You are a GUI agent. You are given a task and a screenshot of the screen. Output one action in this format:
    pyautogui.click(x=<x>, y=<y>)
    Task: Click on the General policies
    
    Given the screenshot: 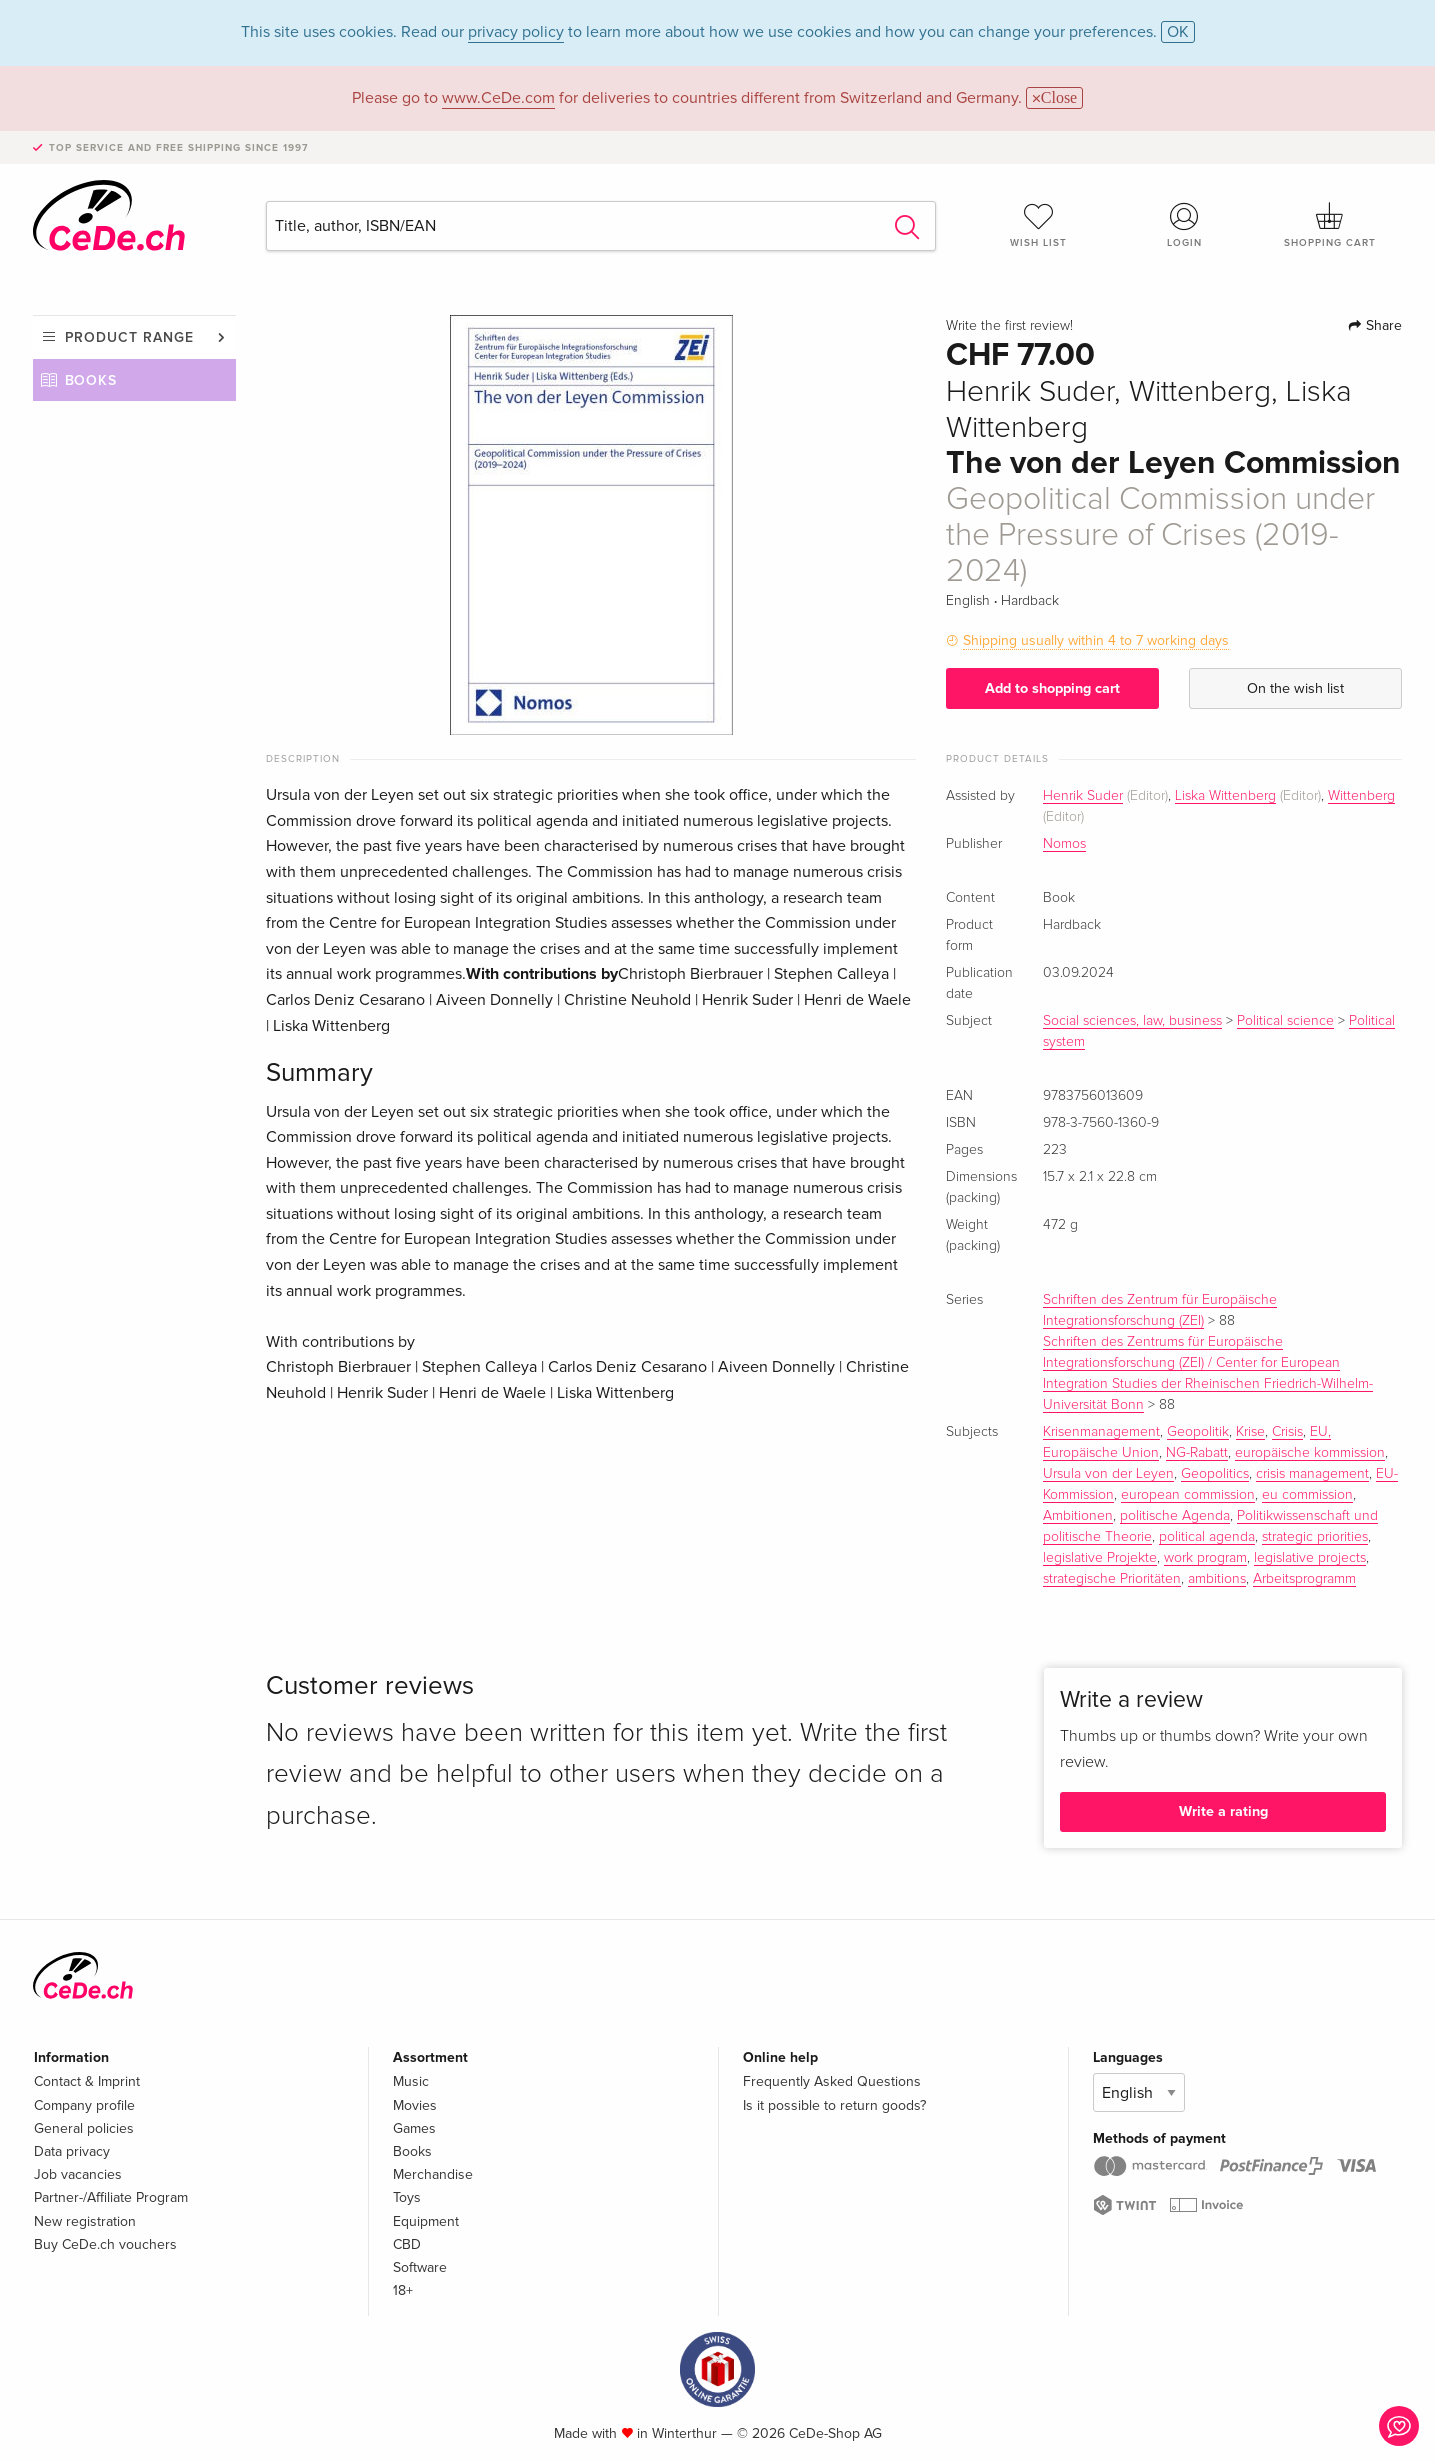 What is the action you would take?
    pyautogui.click(x=84, y=2128)
    